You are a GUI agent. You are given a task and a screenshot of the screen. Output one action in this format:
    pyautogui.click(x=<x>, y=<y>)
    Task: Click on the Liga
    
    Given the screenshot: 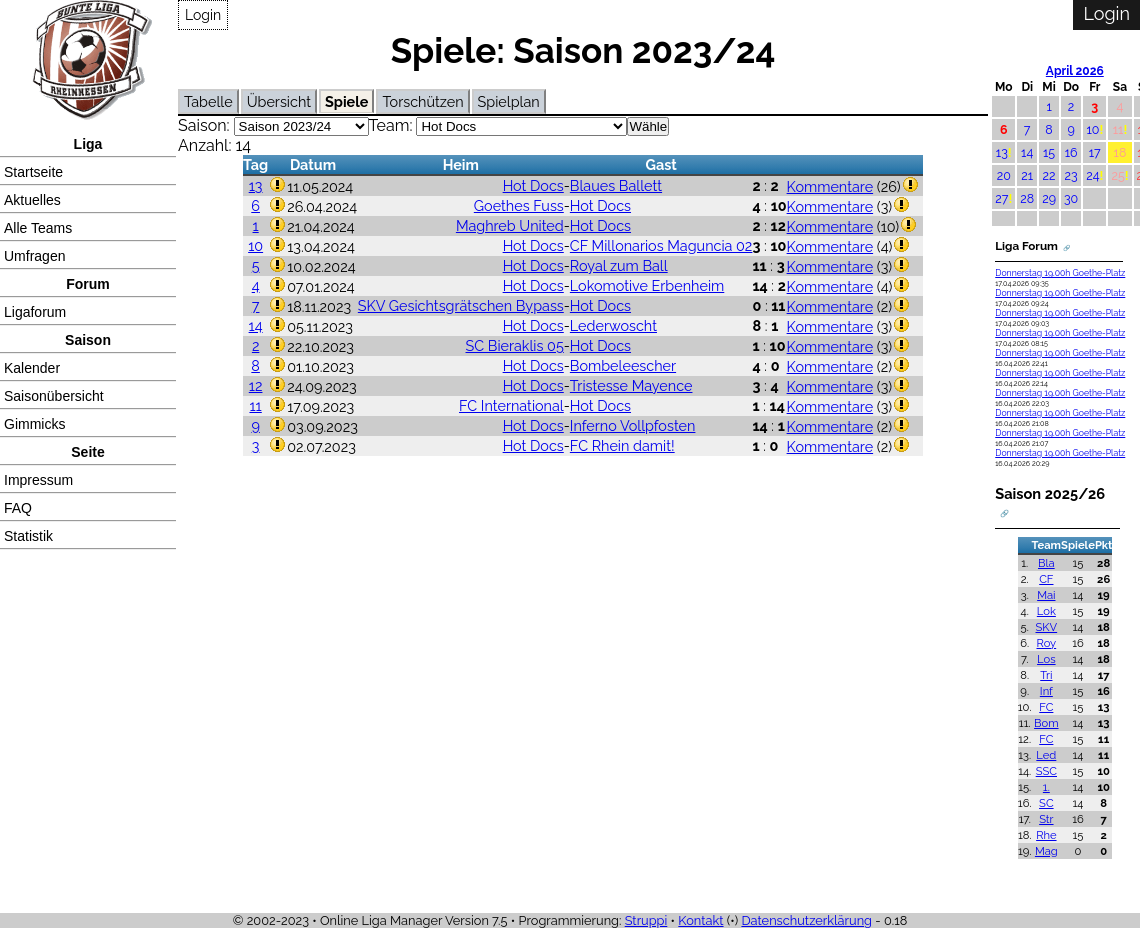 What is the action you would take?
    pyautogui.click(x=88, y=144)
    